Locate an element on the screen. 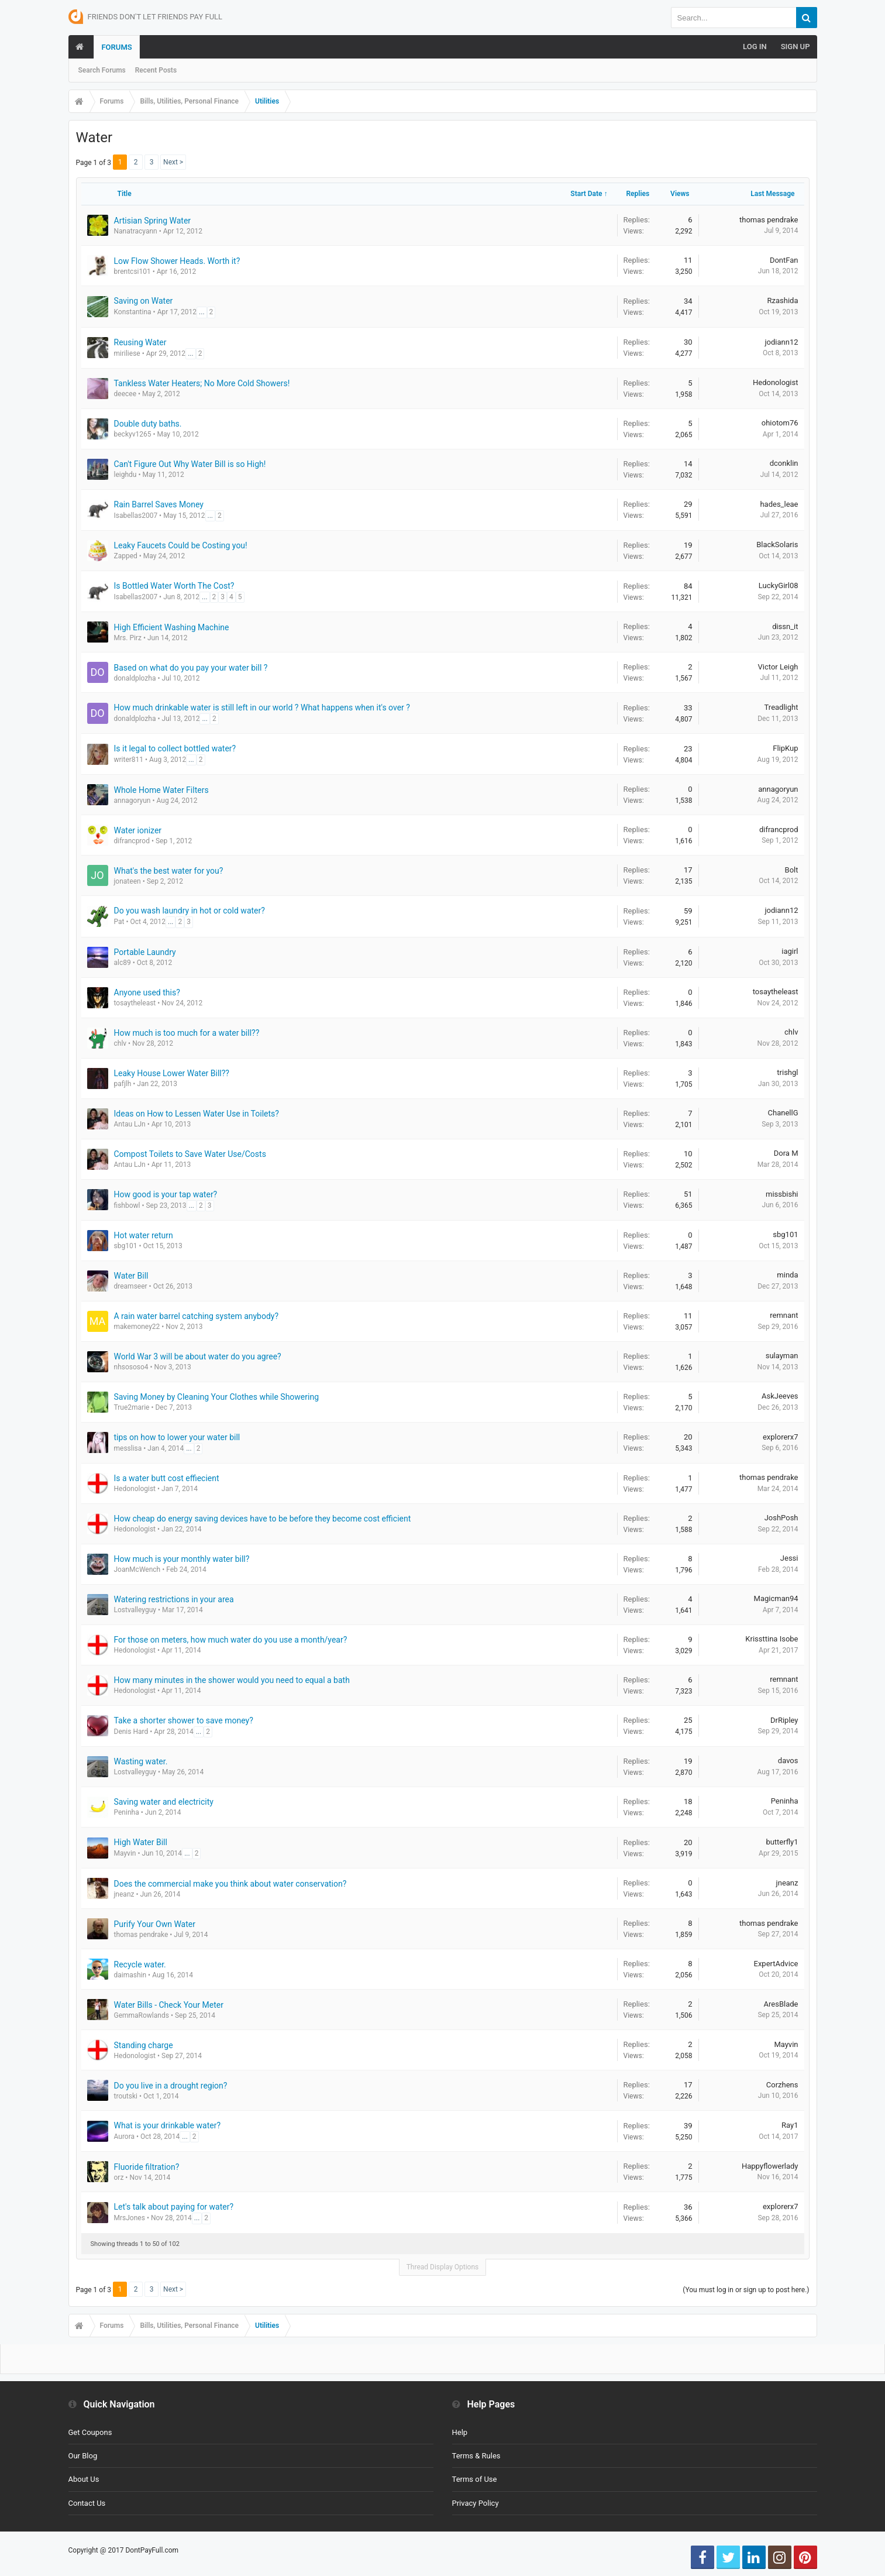 The height and width of the screenshot is (2576, 885). Does the commercial make you think about water conservation? is located at coordinates (230, 1883).